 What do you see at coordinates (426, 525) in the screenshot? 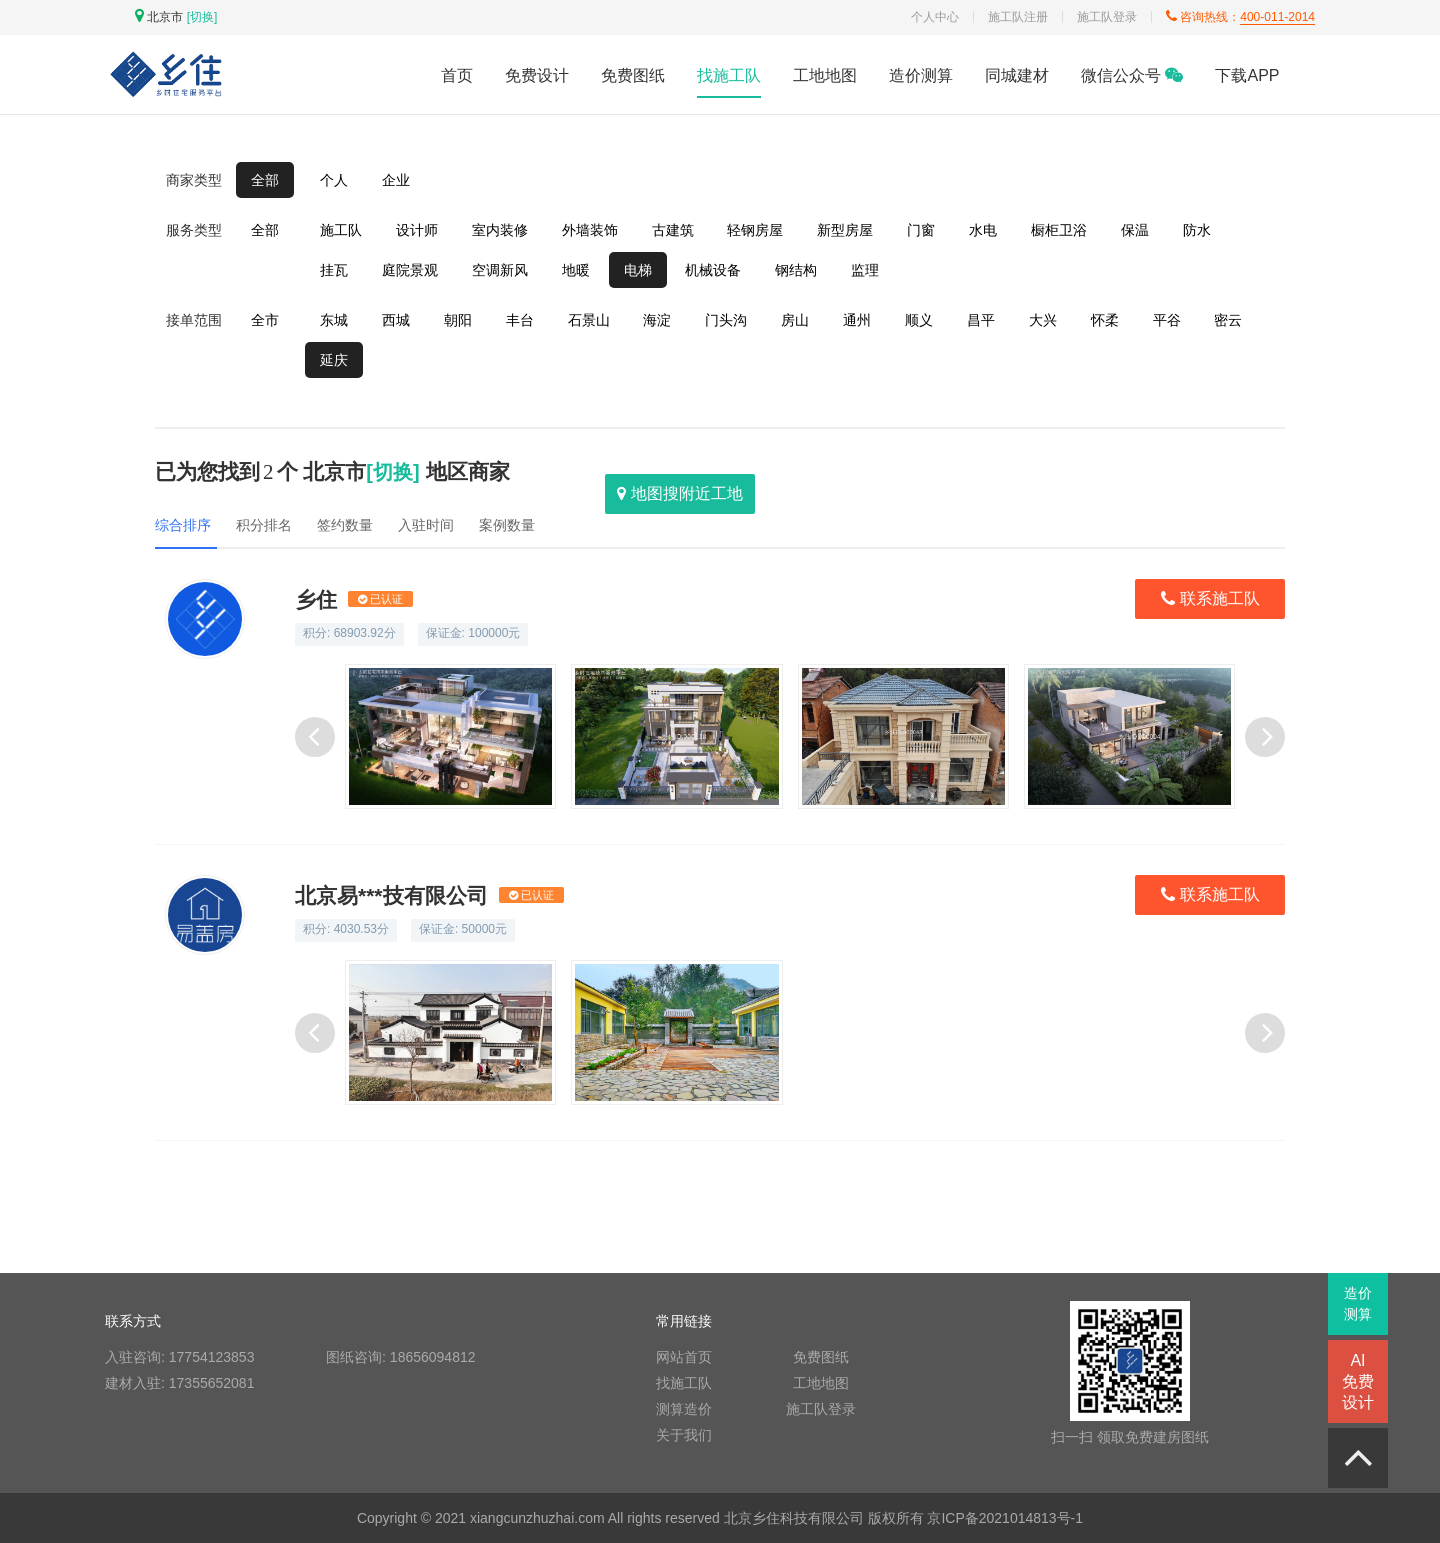
I see `入驻时间` at bounding box center [426, 525].